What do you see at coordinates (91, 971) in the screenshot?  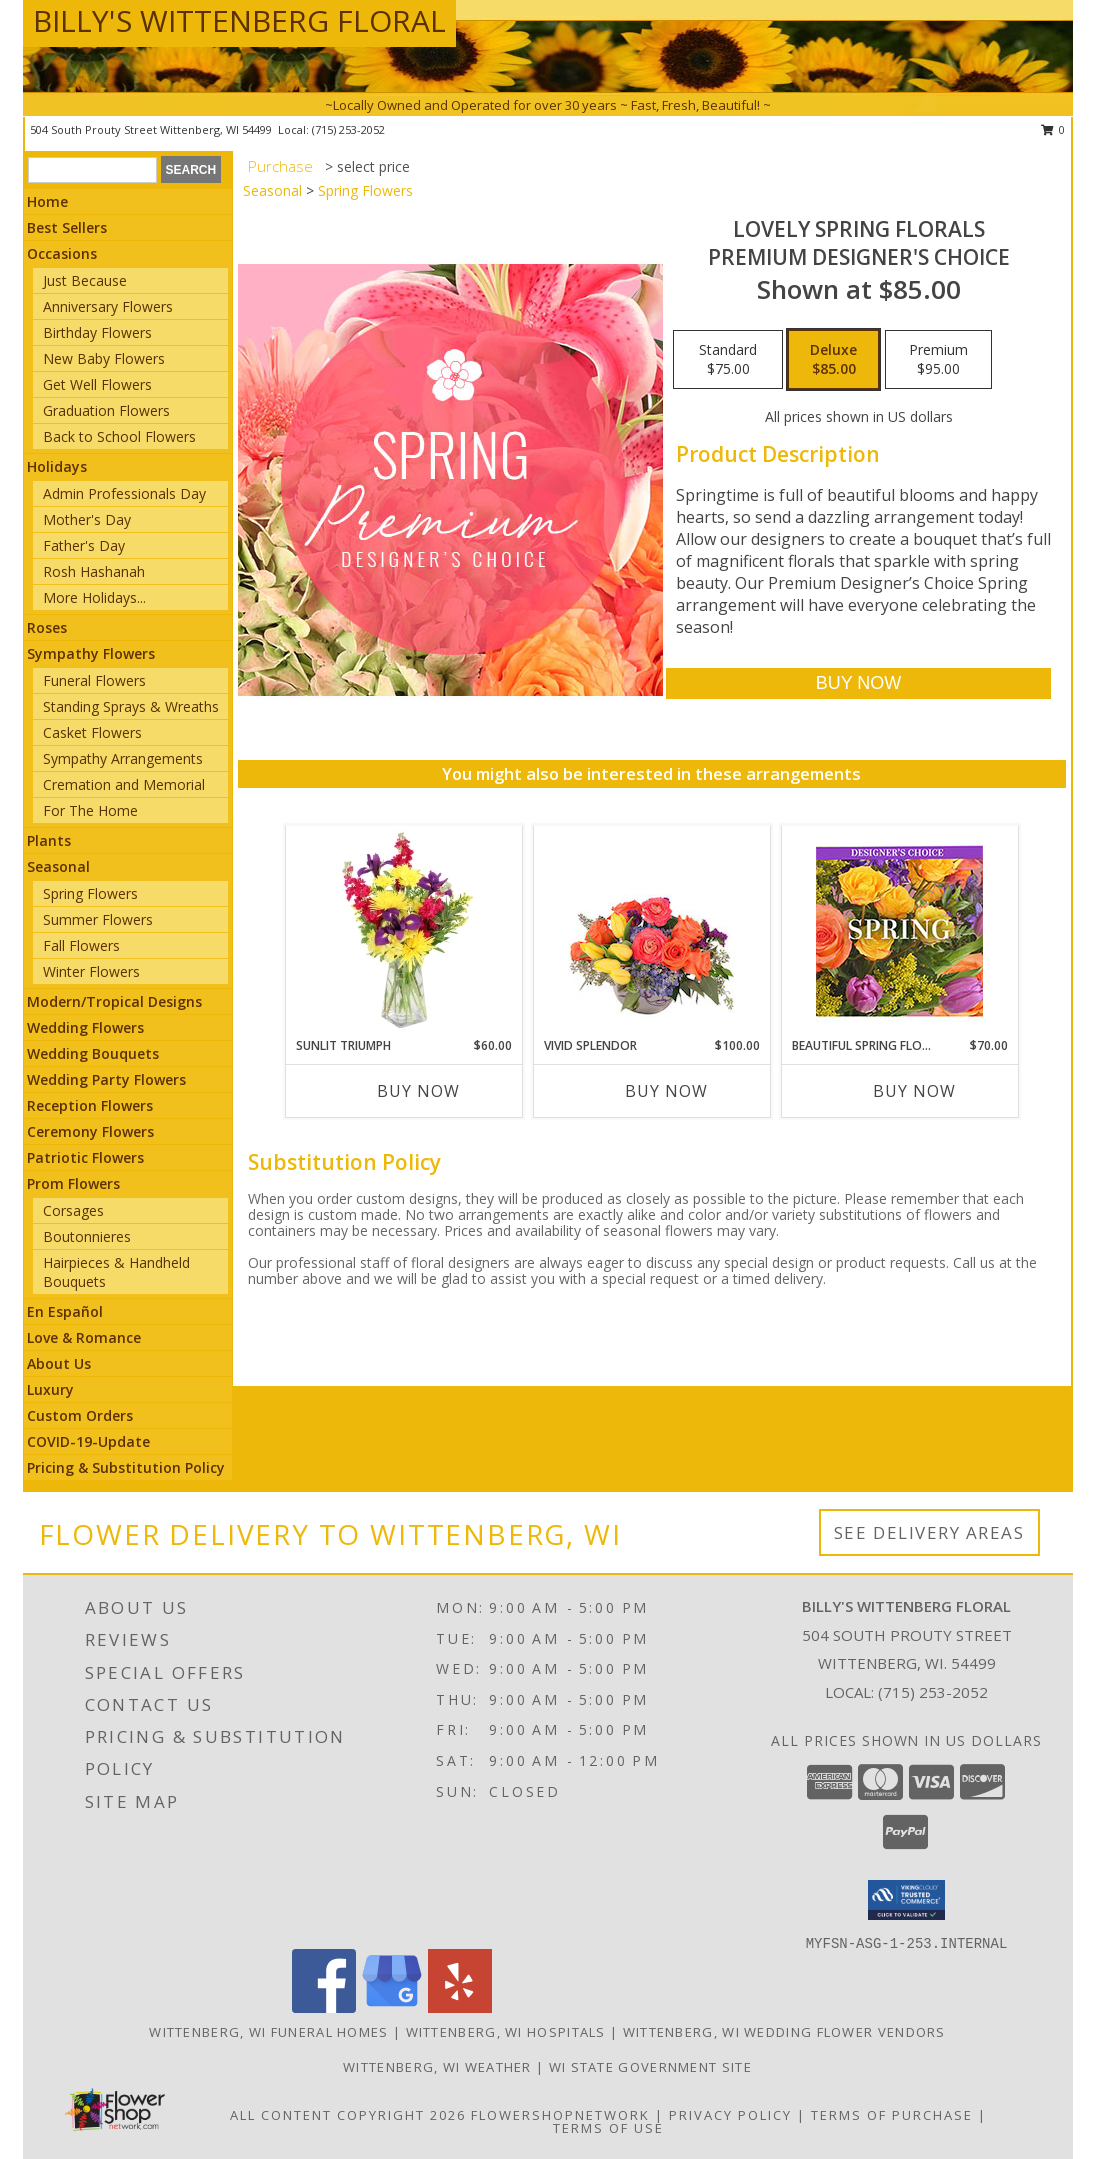 I see `Winter Flowers` at bounding box center [91, 971].